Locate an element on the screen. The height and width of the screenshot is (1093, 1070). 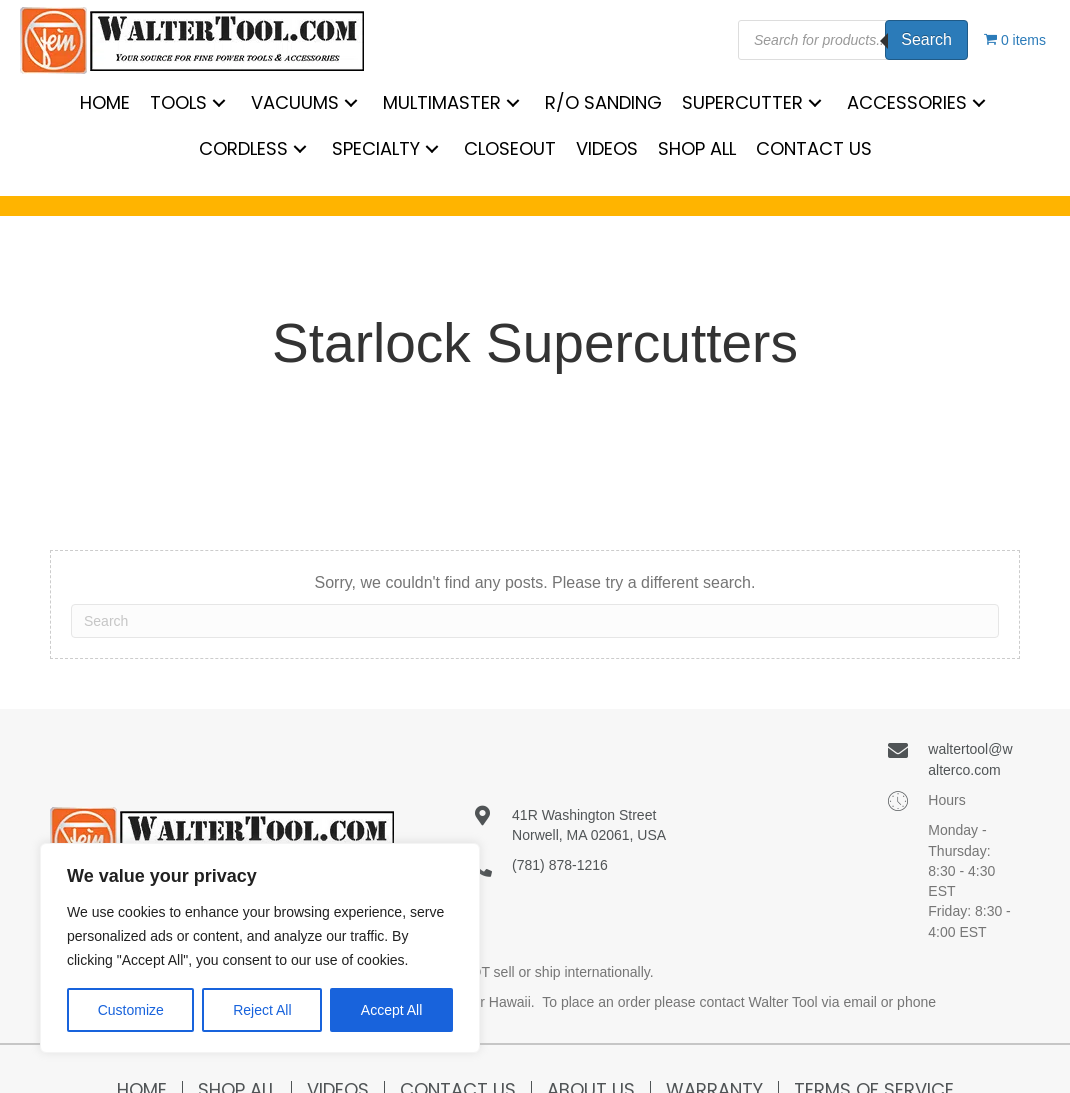
[link] is located at coordinates (105, 103).